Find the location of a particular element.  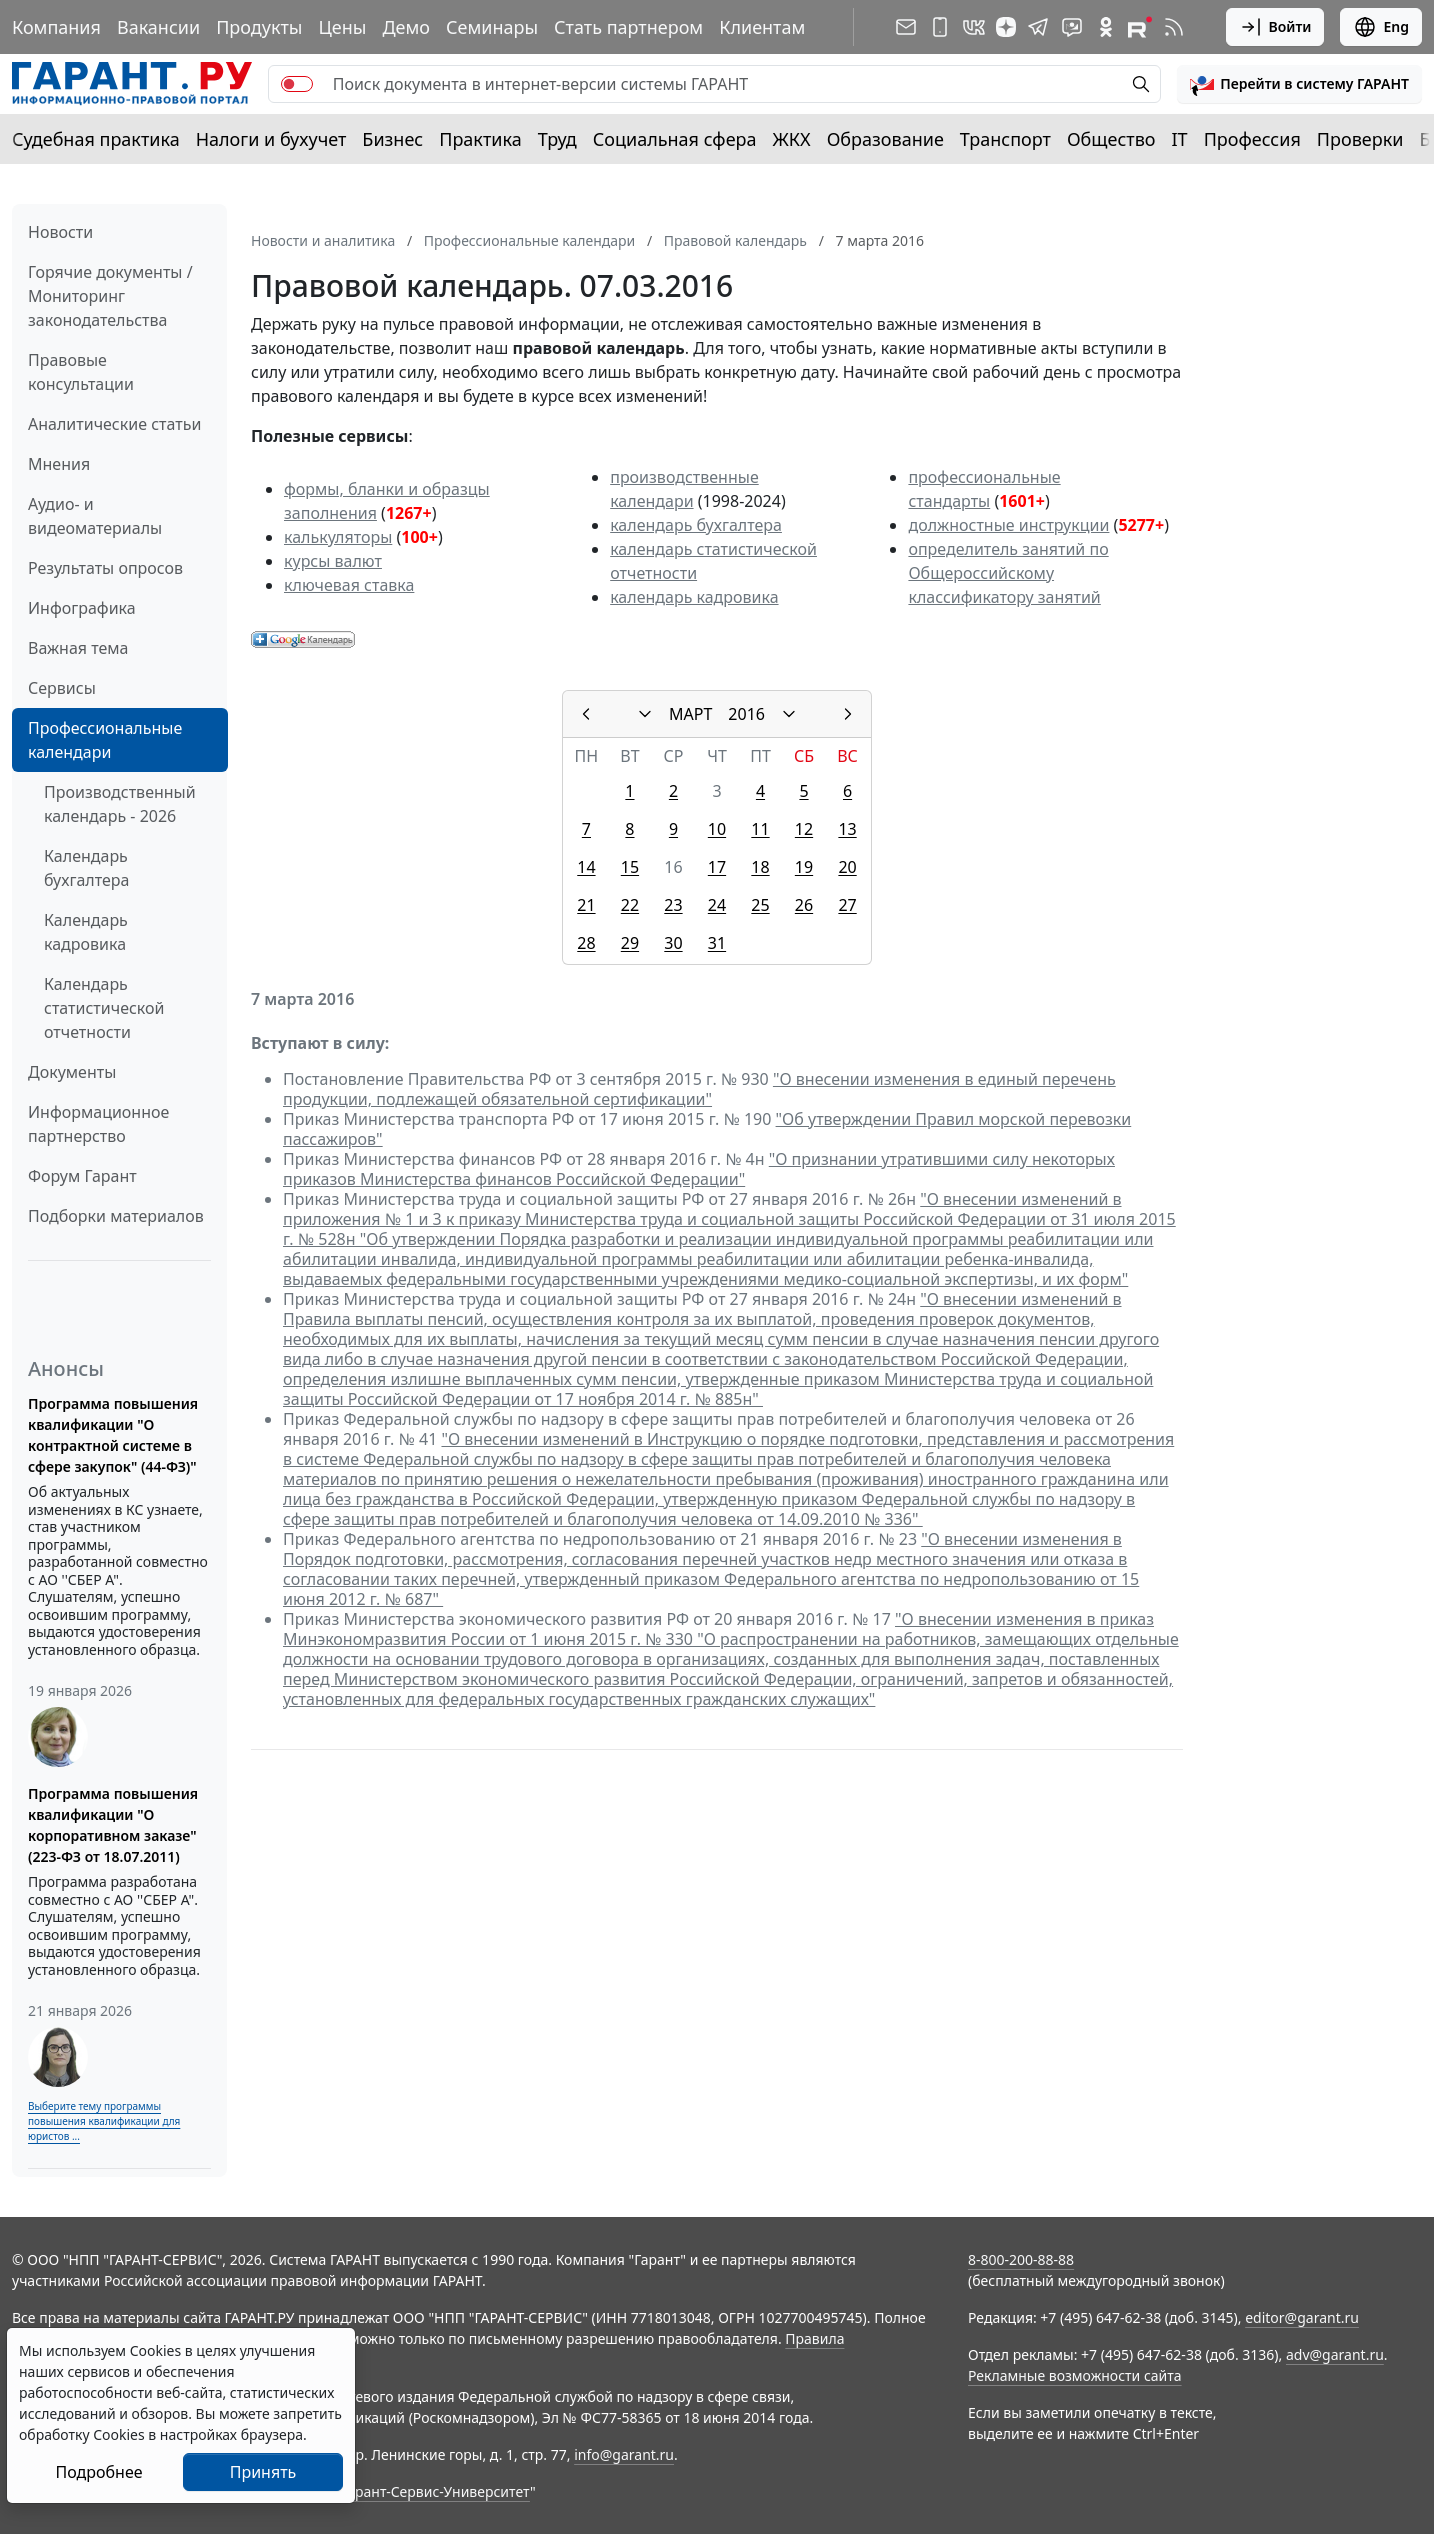

Аудио- и видеоматериалы is located at coordinates (95, 516).